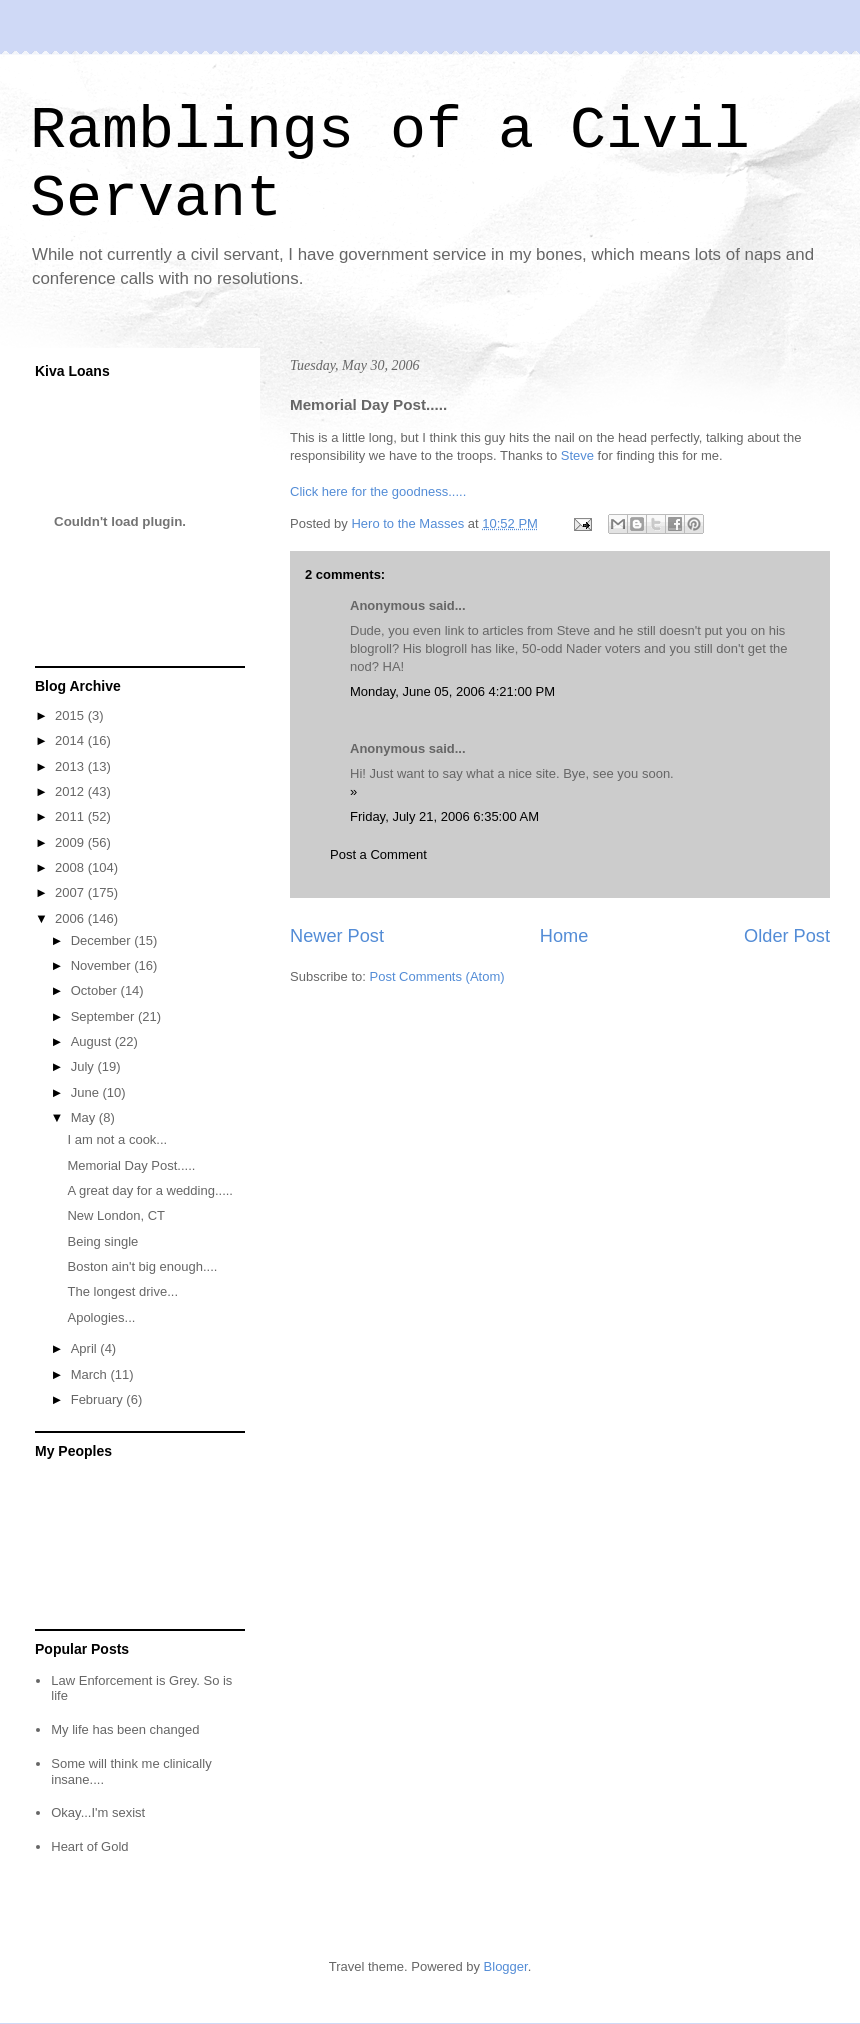 Image resolution: width=860 pixels, height=2024 pixels. I want to click on Blogger, so click(506, 1966).